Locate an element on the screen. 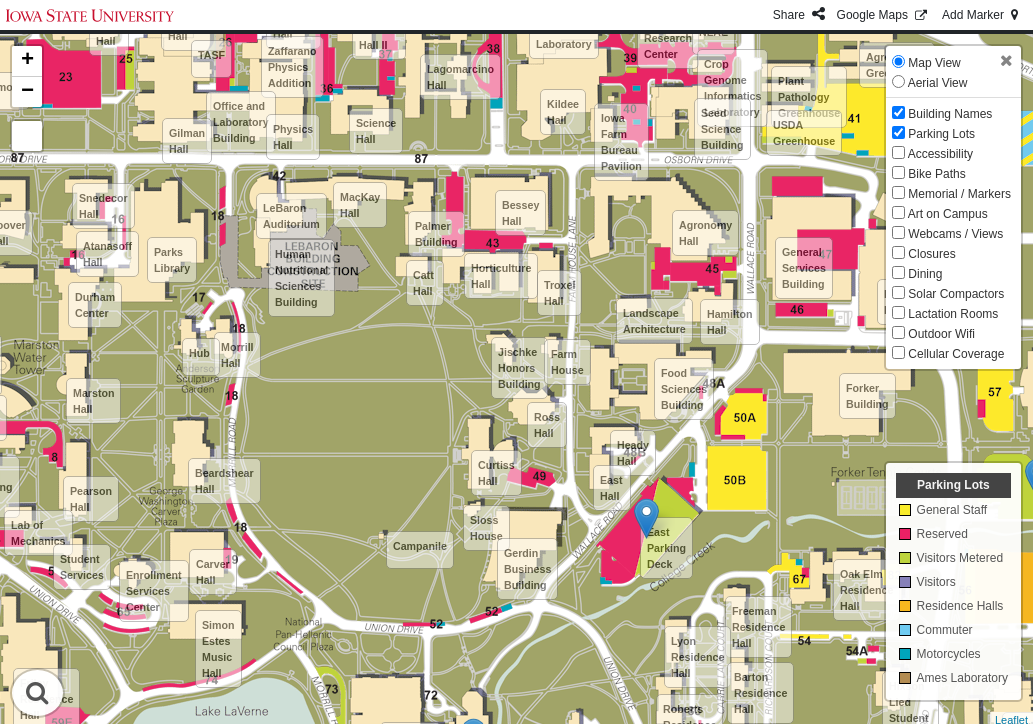 This screenshot has width=1033, height=724. Enrollment Services Center is located at coordinates (154, 591).